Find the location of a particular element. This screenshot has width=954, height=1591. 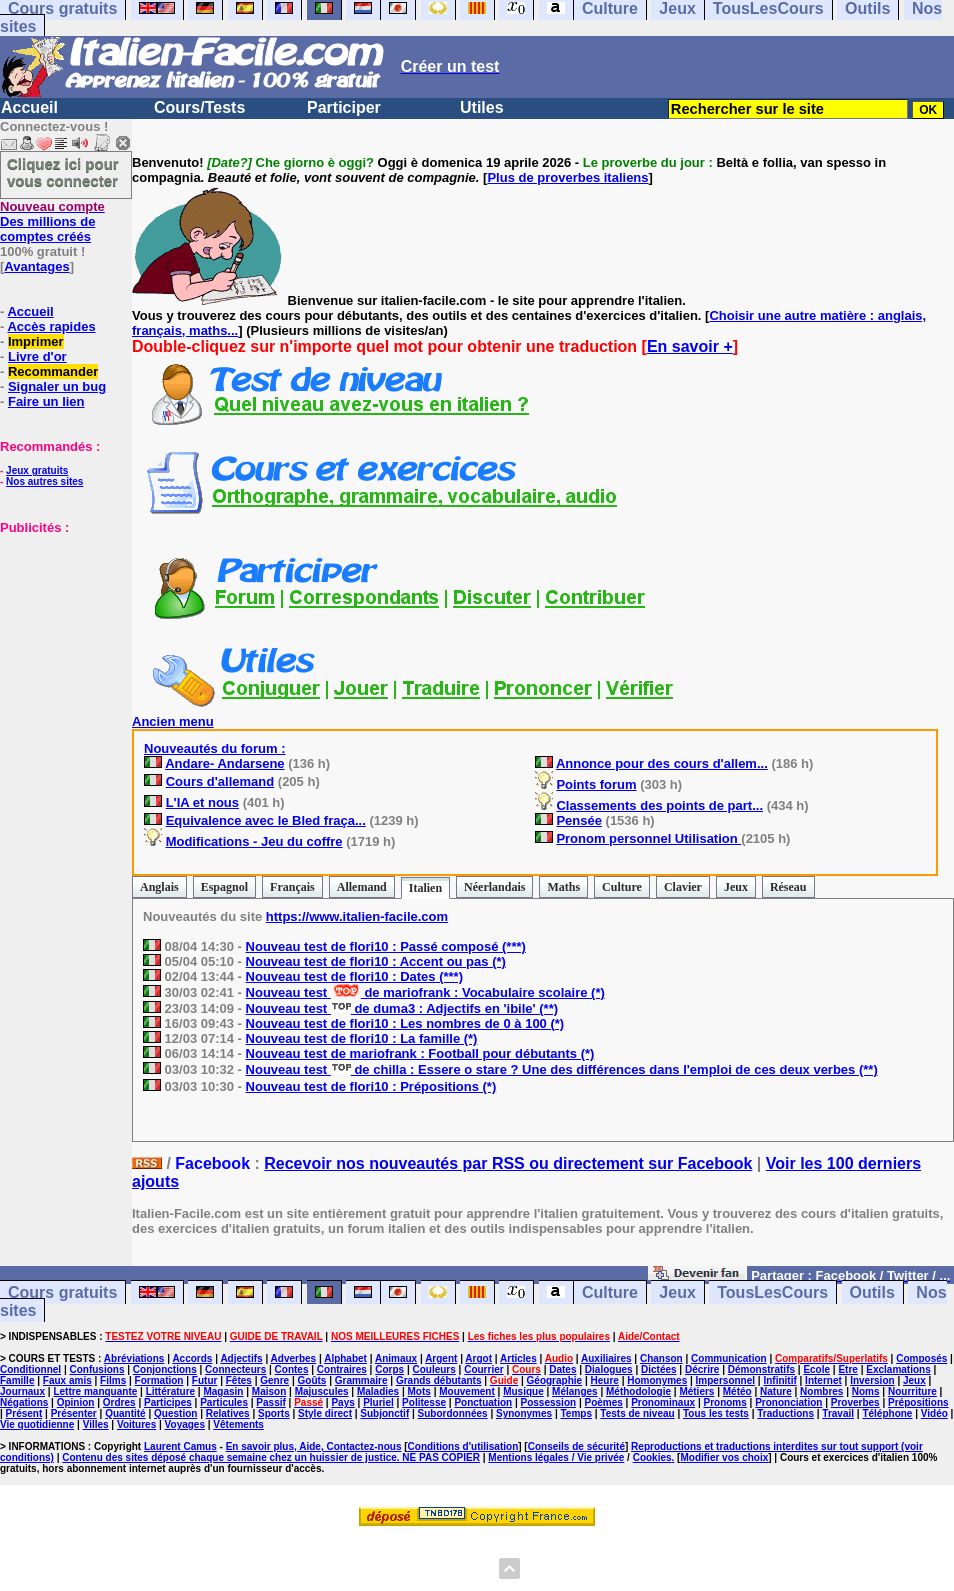

Nos autres sites is located at coordinates (44, 481).